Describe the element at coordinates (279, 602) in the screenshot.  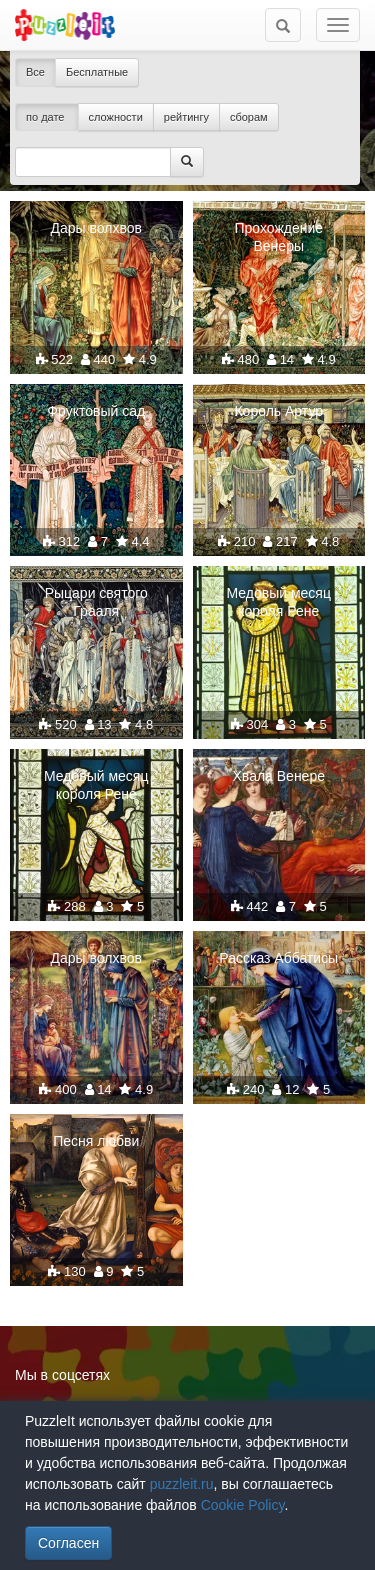
I see `Медовый месяц короля Рене` at that location.